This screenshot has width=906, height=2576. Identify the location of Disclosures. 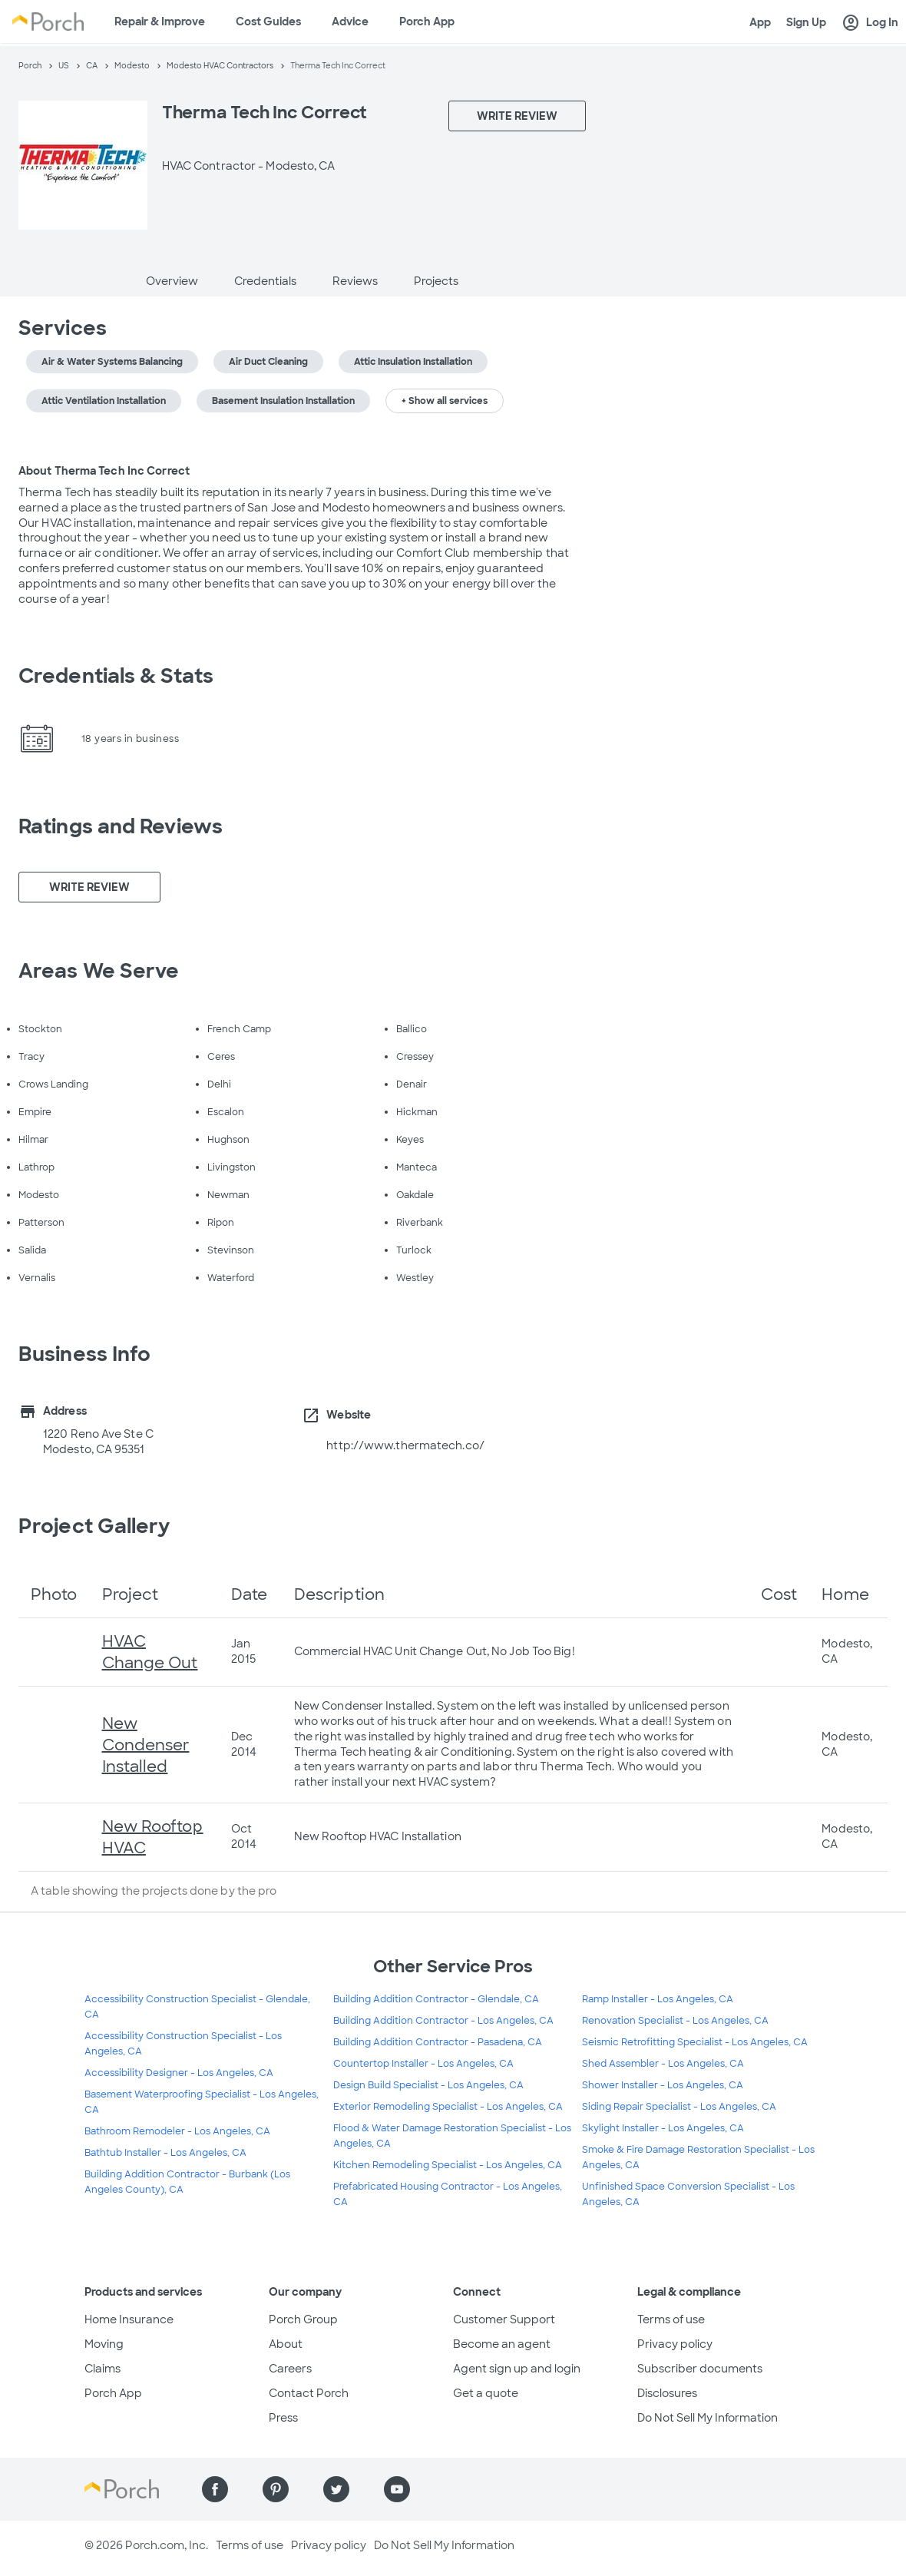
(667, 2393).